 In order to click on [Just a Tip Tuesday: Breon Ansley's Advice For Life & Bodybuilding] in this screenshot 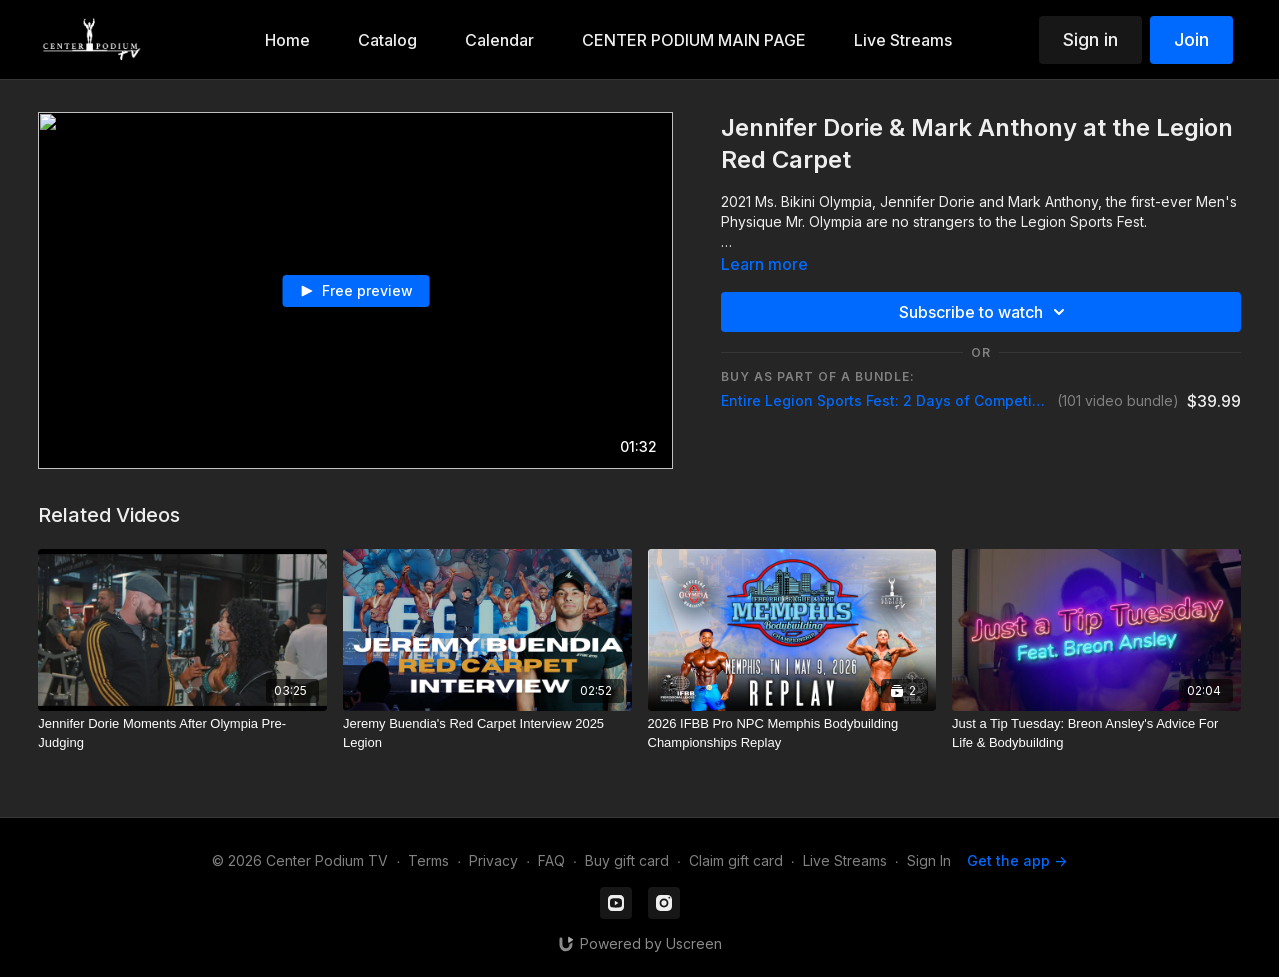, I will do `click(1096, 733)`.